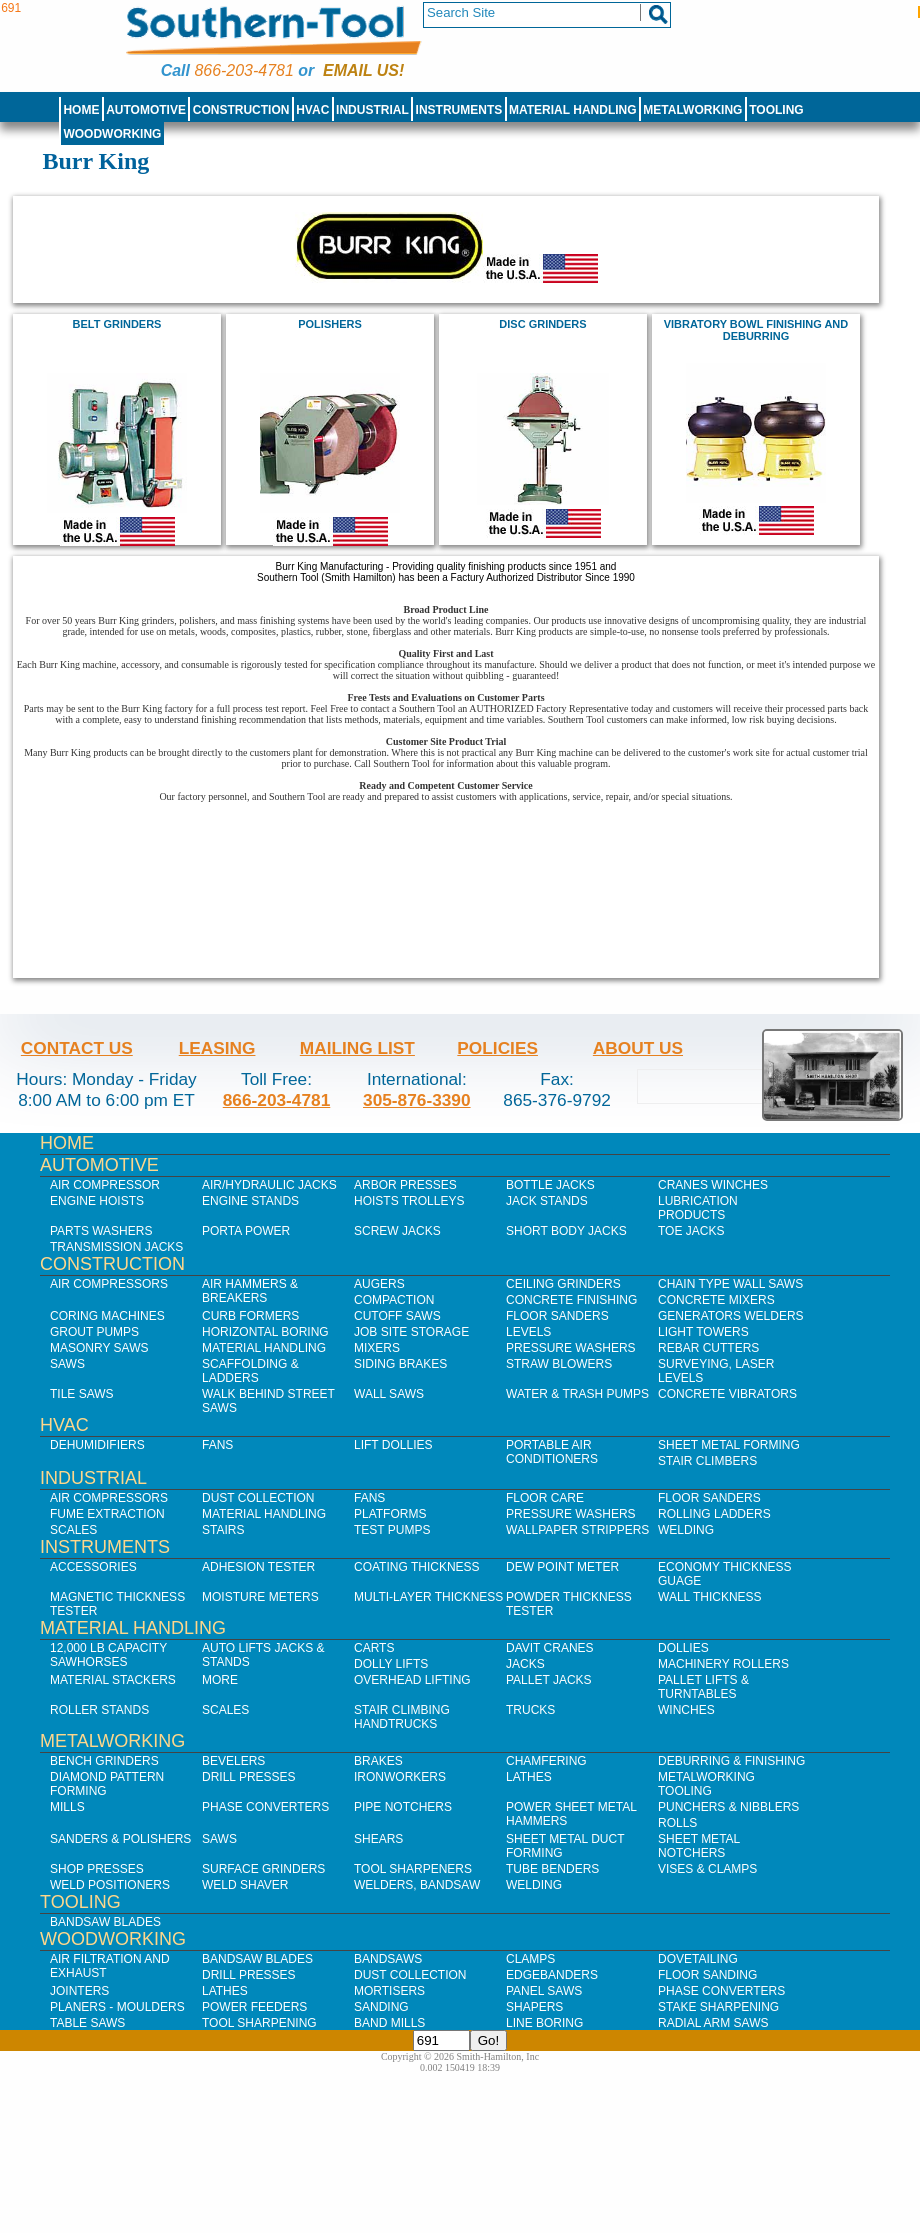 This screenshot has width=920, height=2233. Describe the element at coordinates (718, 2007) in the screenshot. I see `Stake Sharpening` at that location.